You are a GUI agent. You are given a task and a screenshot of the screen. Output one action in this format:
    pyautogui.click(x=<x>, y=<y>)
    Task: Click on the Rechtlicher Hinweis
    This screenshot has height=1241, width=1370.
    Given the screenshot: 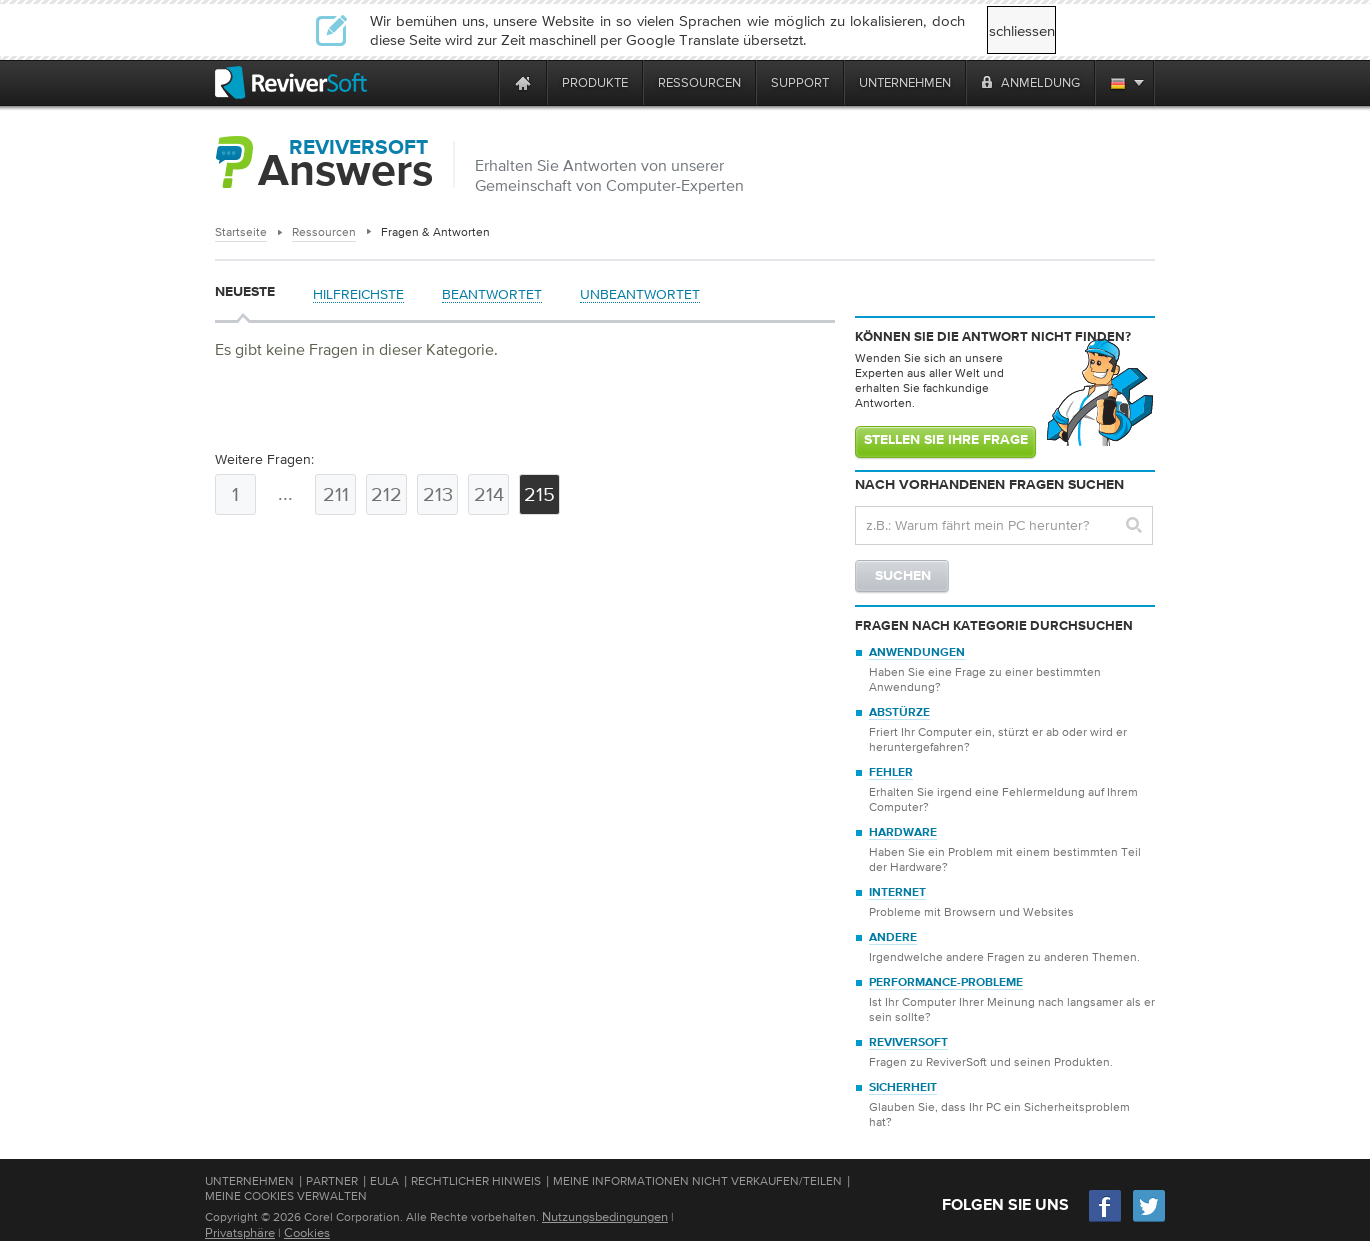 What is the action you would take?
    pyautogui.click(x=476, y=1181)
    